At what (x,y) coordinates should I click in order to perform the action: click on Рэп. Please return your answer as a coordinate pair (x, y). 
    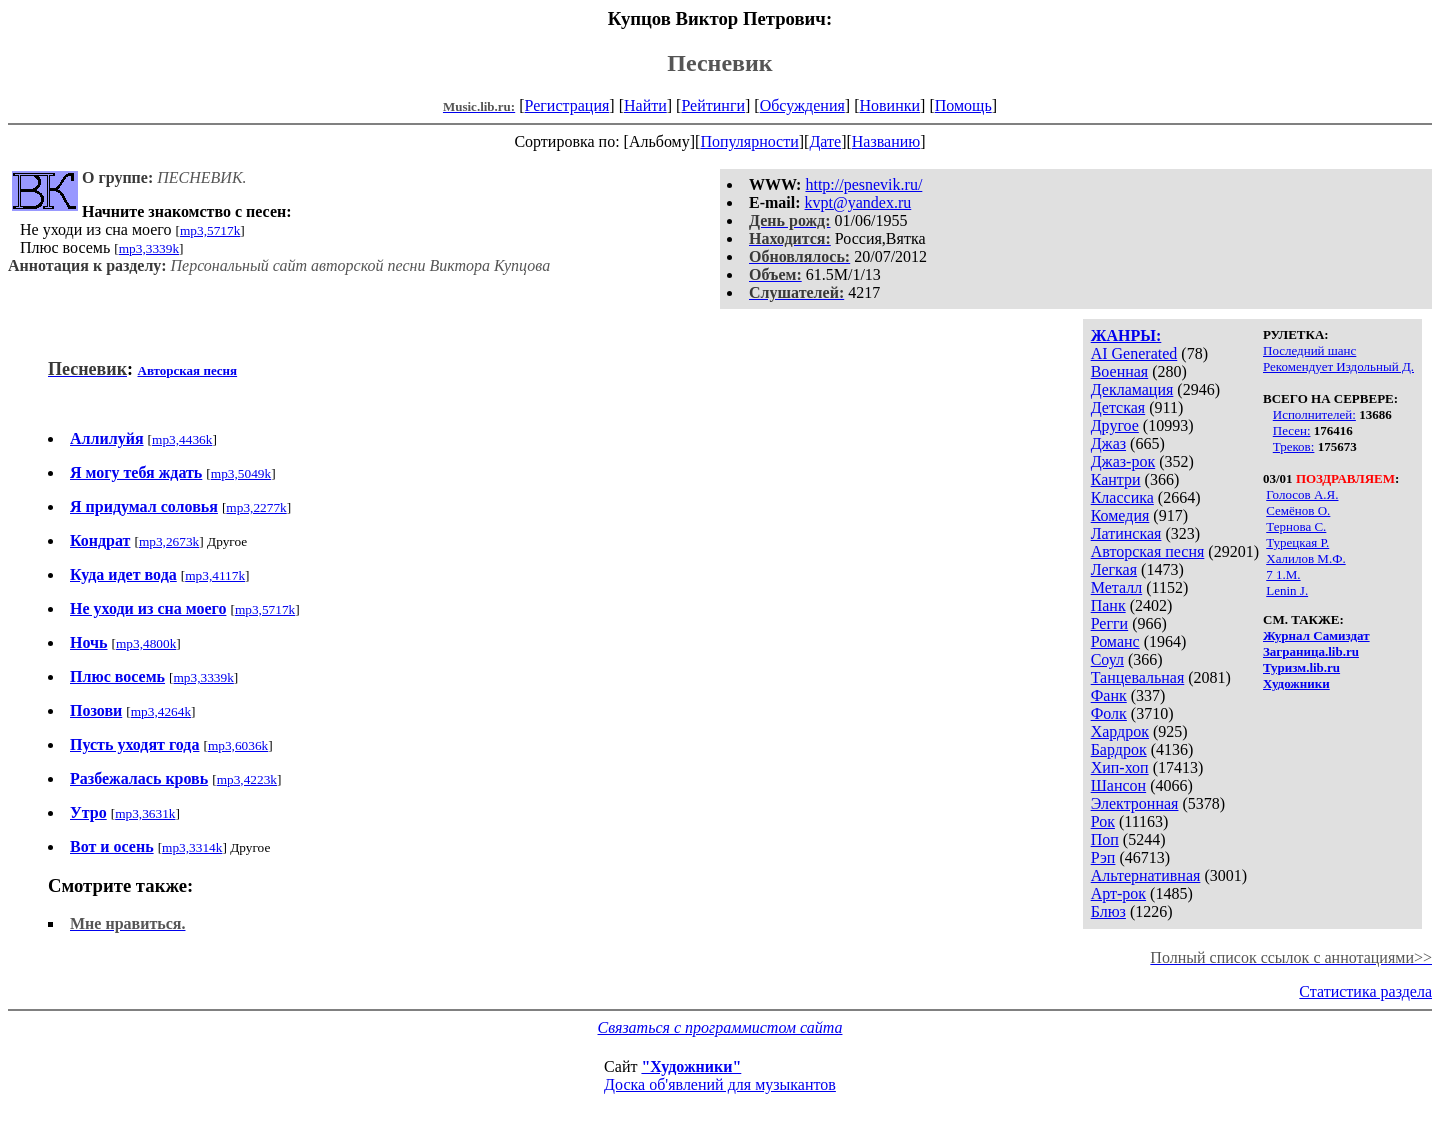
    Looking at the image, I should click on (1103, 857).